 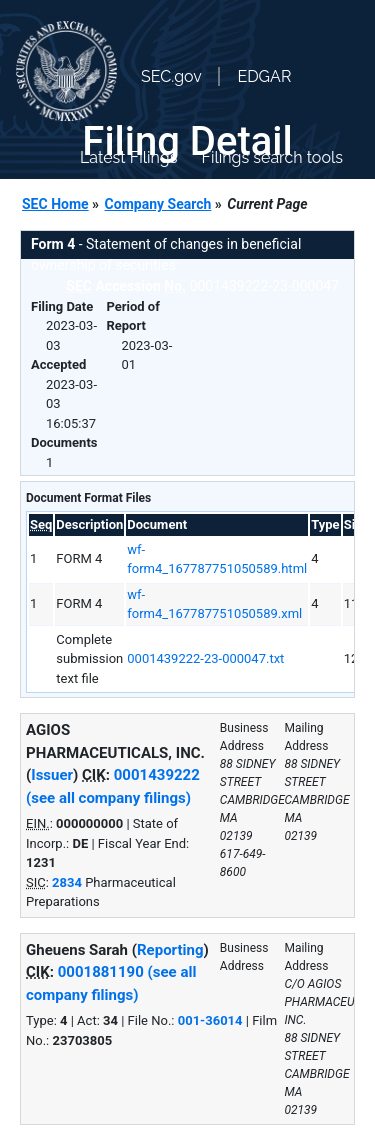 What do you see at coordinates (170, 950) in the screenshot?
I see `Reporting` at bounding box center [170, 950].